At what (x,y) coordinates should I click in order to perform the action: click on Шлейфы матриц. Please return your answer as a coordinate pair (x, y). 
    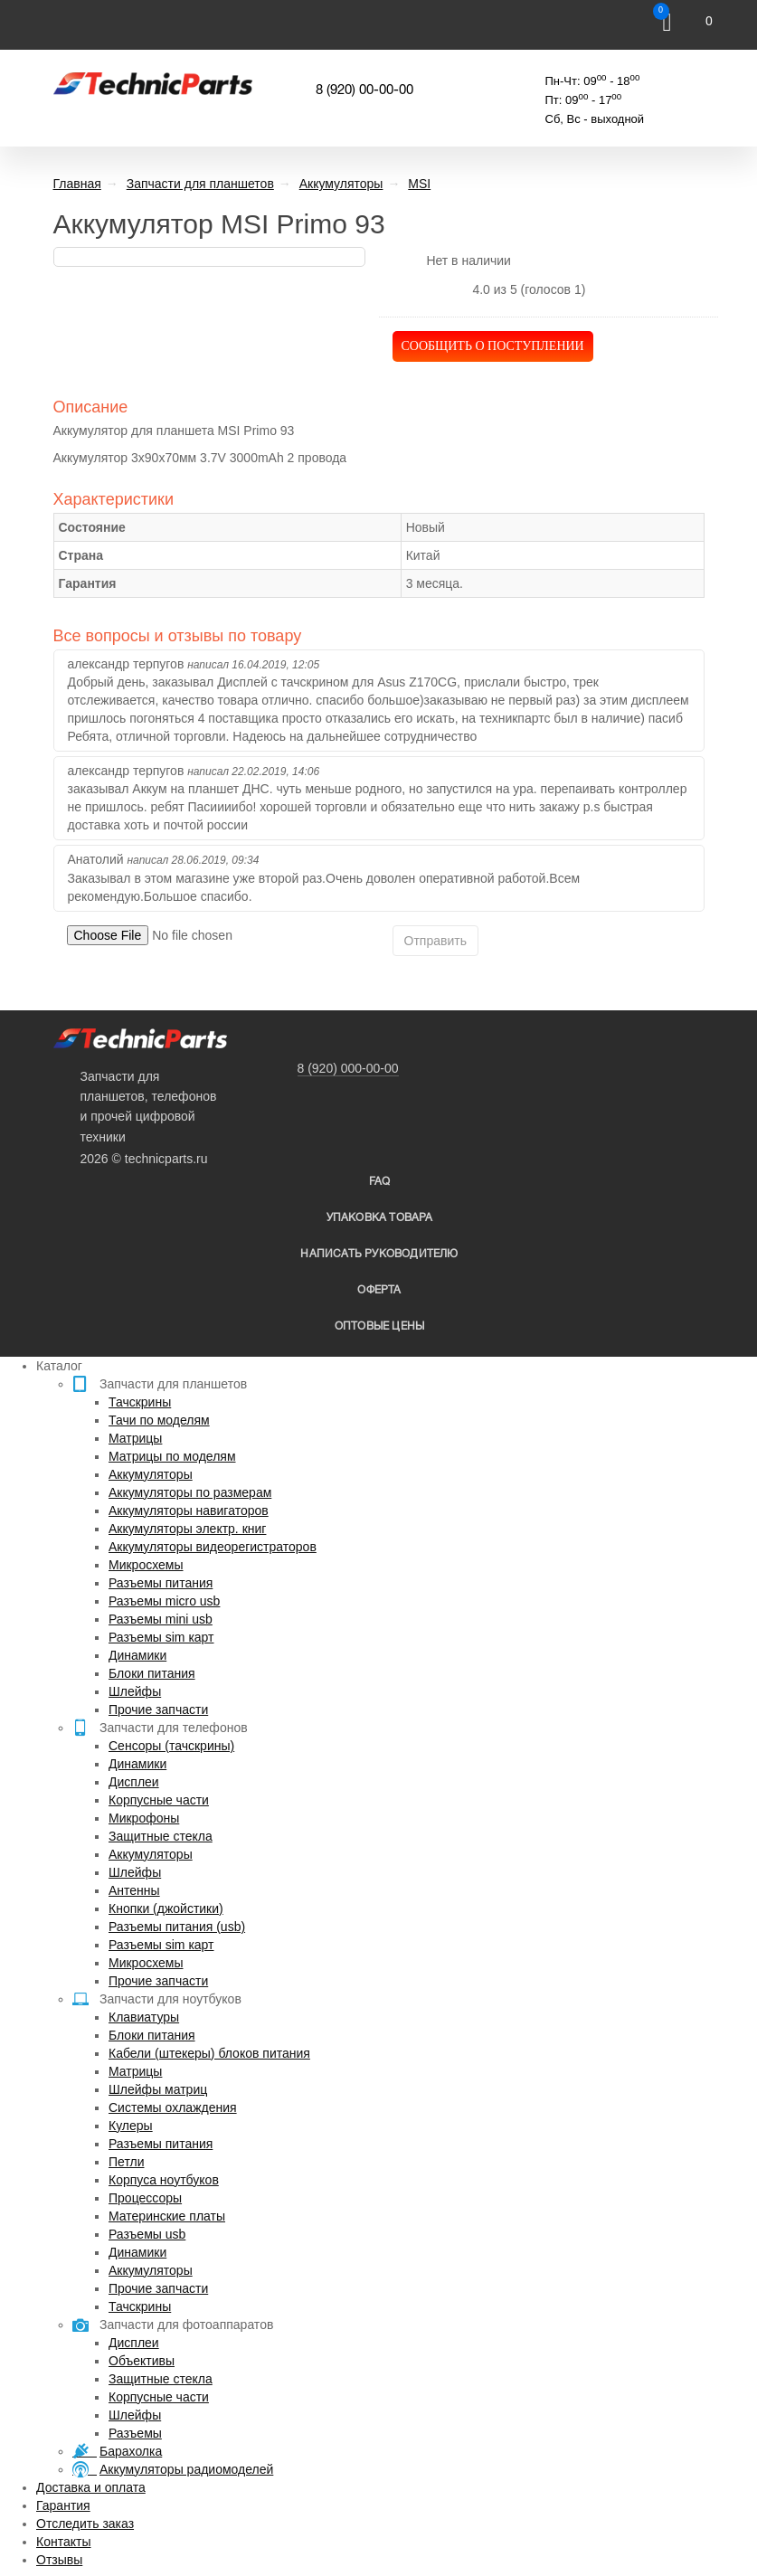
    Looking at the image, I should click on (158, 2089).